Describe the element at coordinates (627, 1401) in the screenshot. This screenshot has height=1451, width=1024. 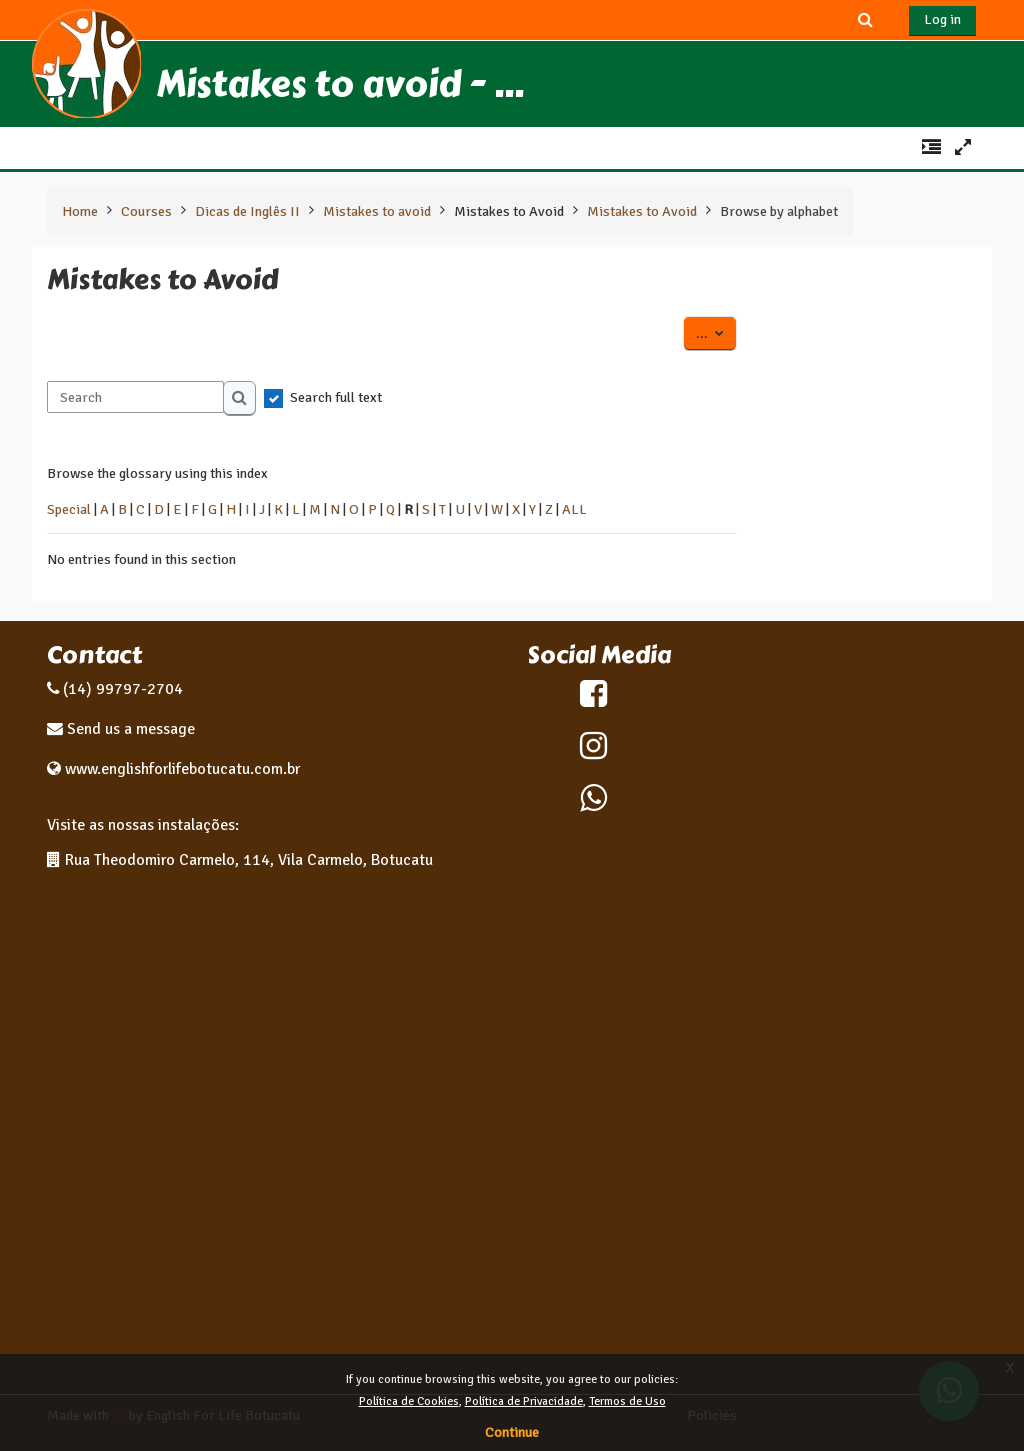
I see `Termos de Uso` at that location.